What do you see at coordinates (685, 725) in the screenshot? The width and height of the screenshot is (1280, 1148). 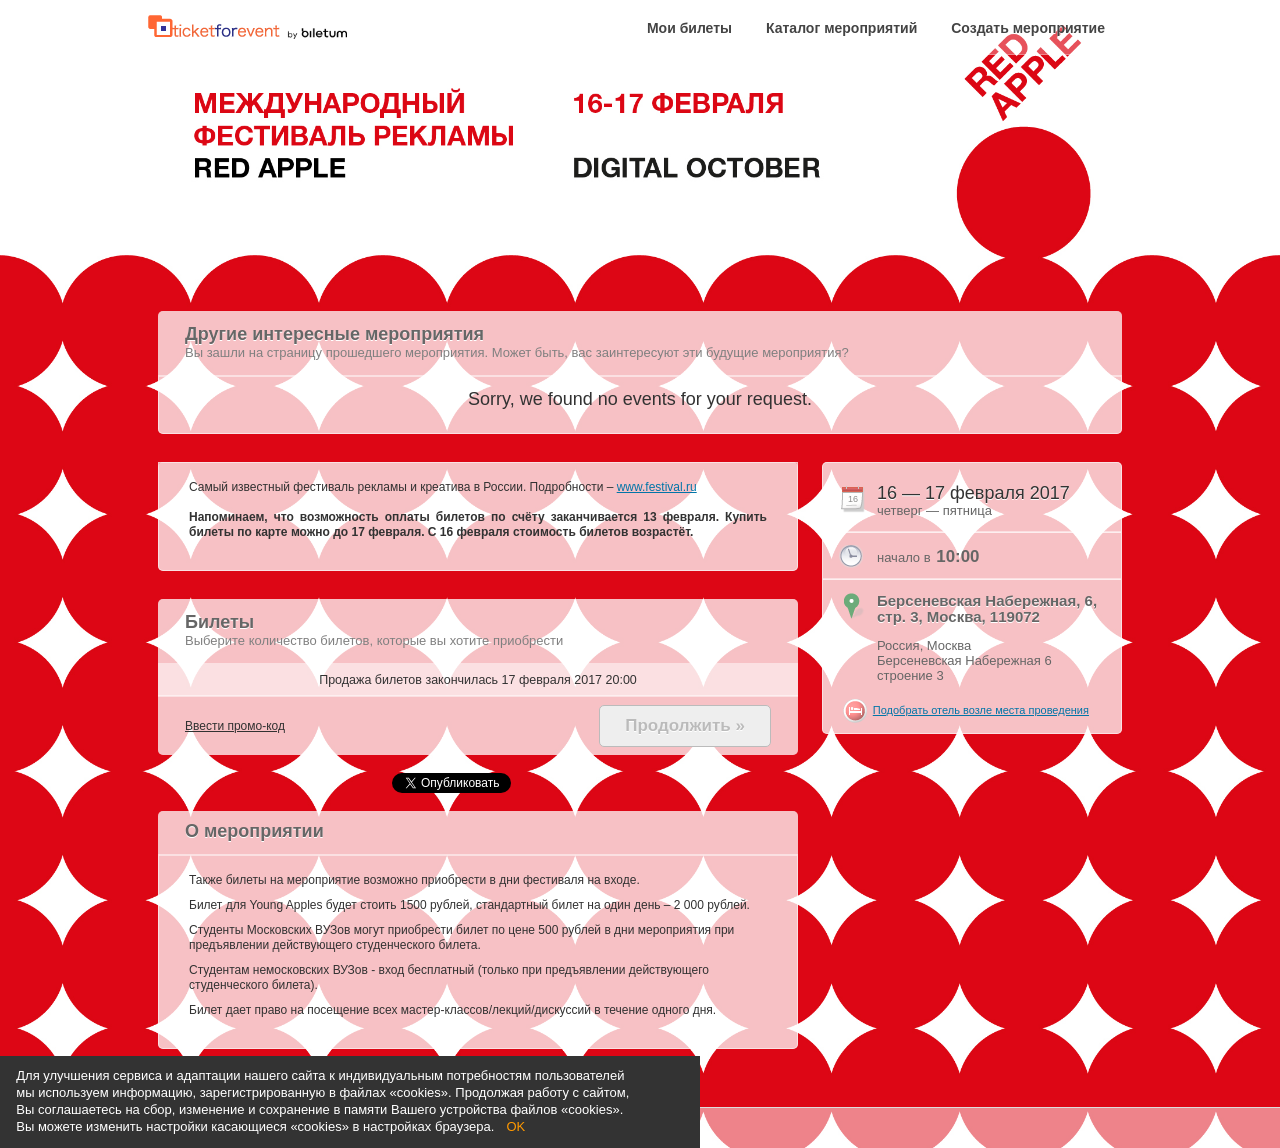 I see `Продолжить »` at bounding box center [685, 725].